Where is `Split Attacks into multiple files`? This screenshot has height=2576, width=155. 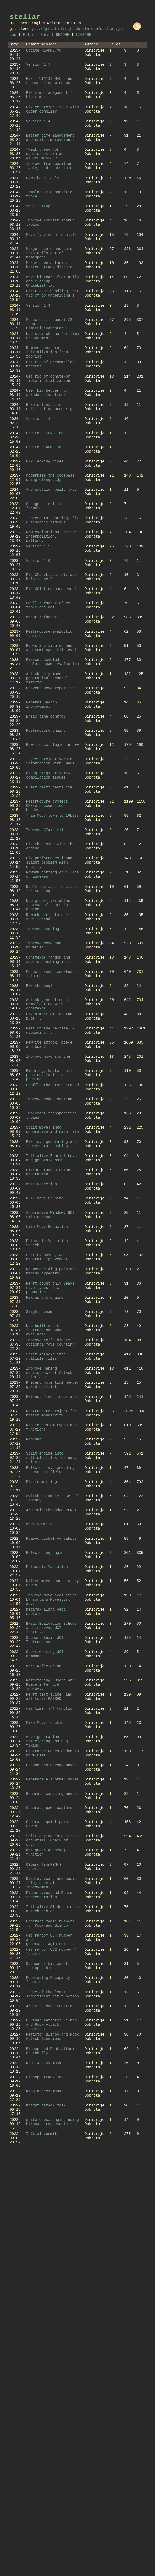
Split Attacks into multiple files is located at coordinates (45, 1623).